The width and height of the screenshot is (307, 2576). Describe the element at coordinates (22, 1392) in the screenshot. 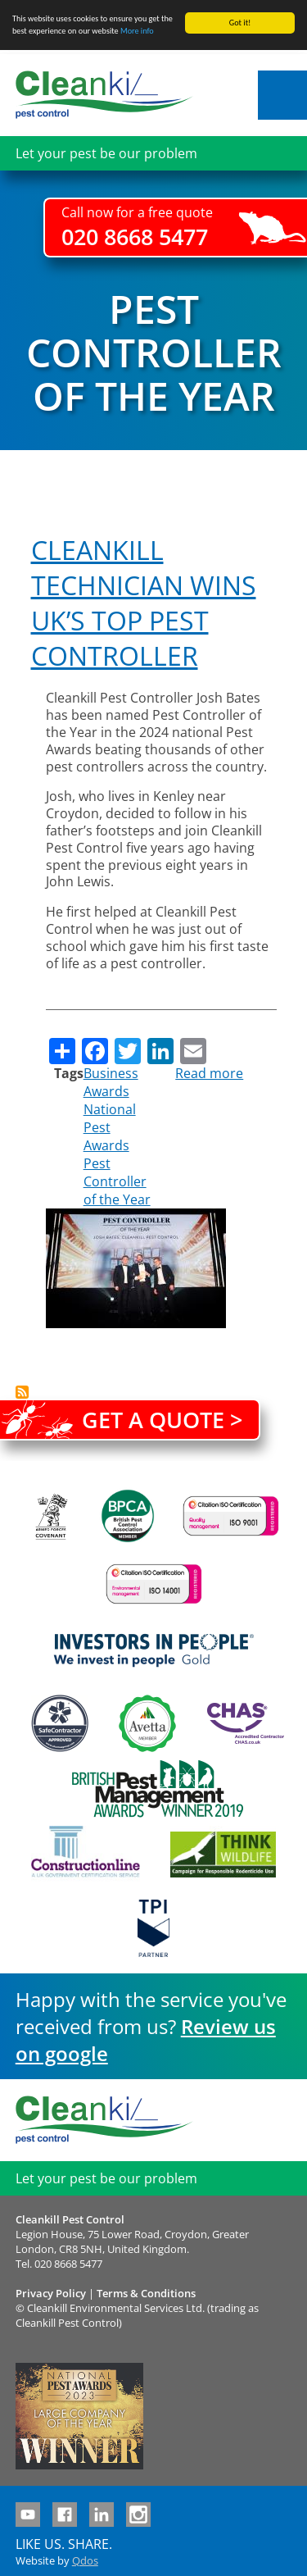

I see `Subscribe to Pest Controller of the Year` at that location.